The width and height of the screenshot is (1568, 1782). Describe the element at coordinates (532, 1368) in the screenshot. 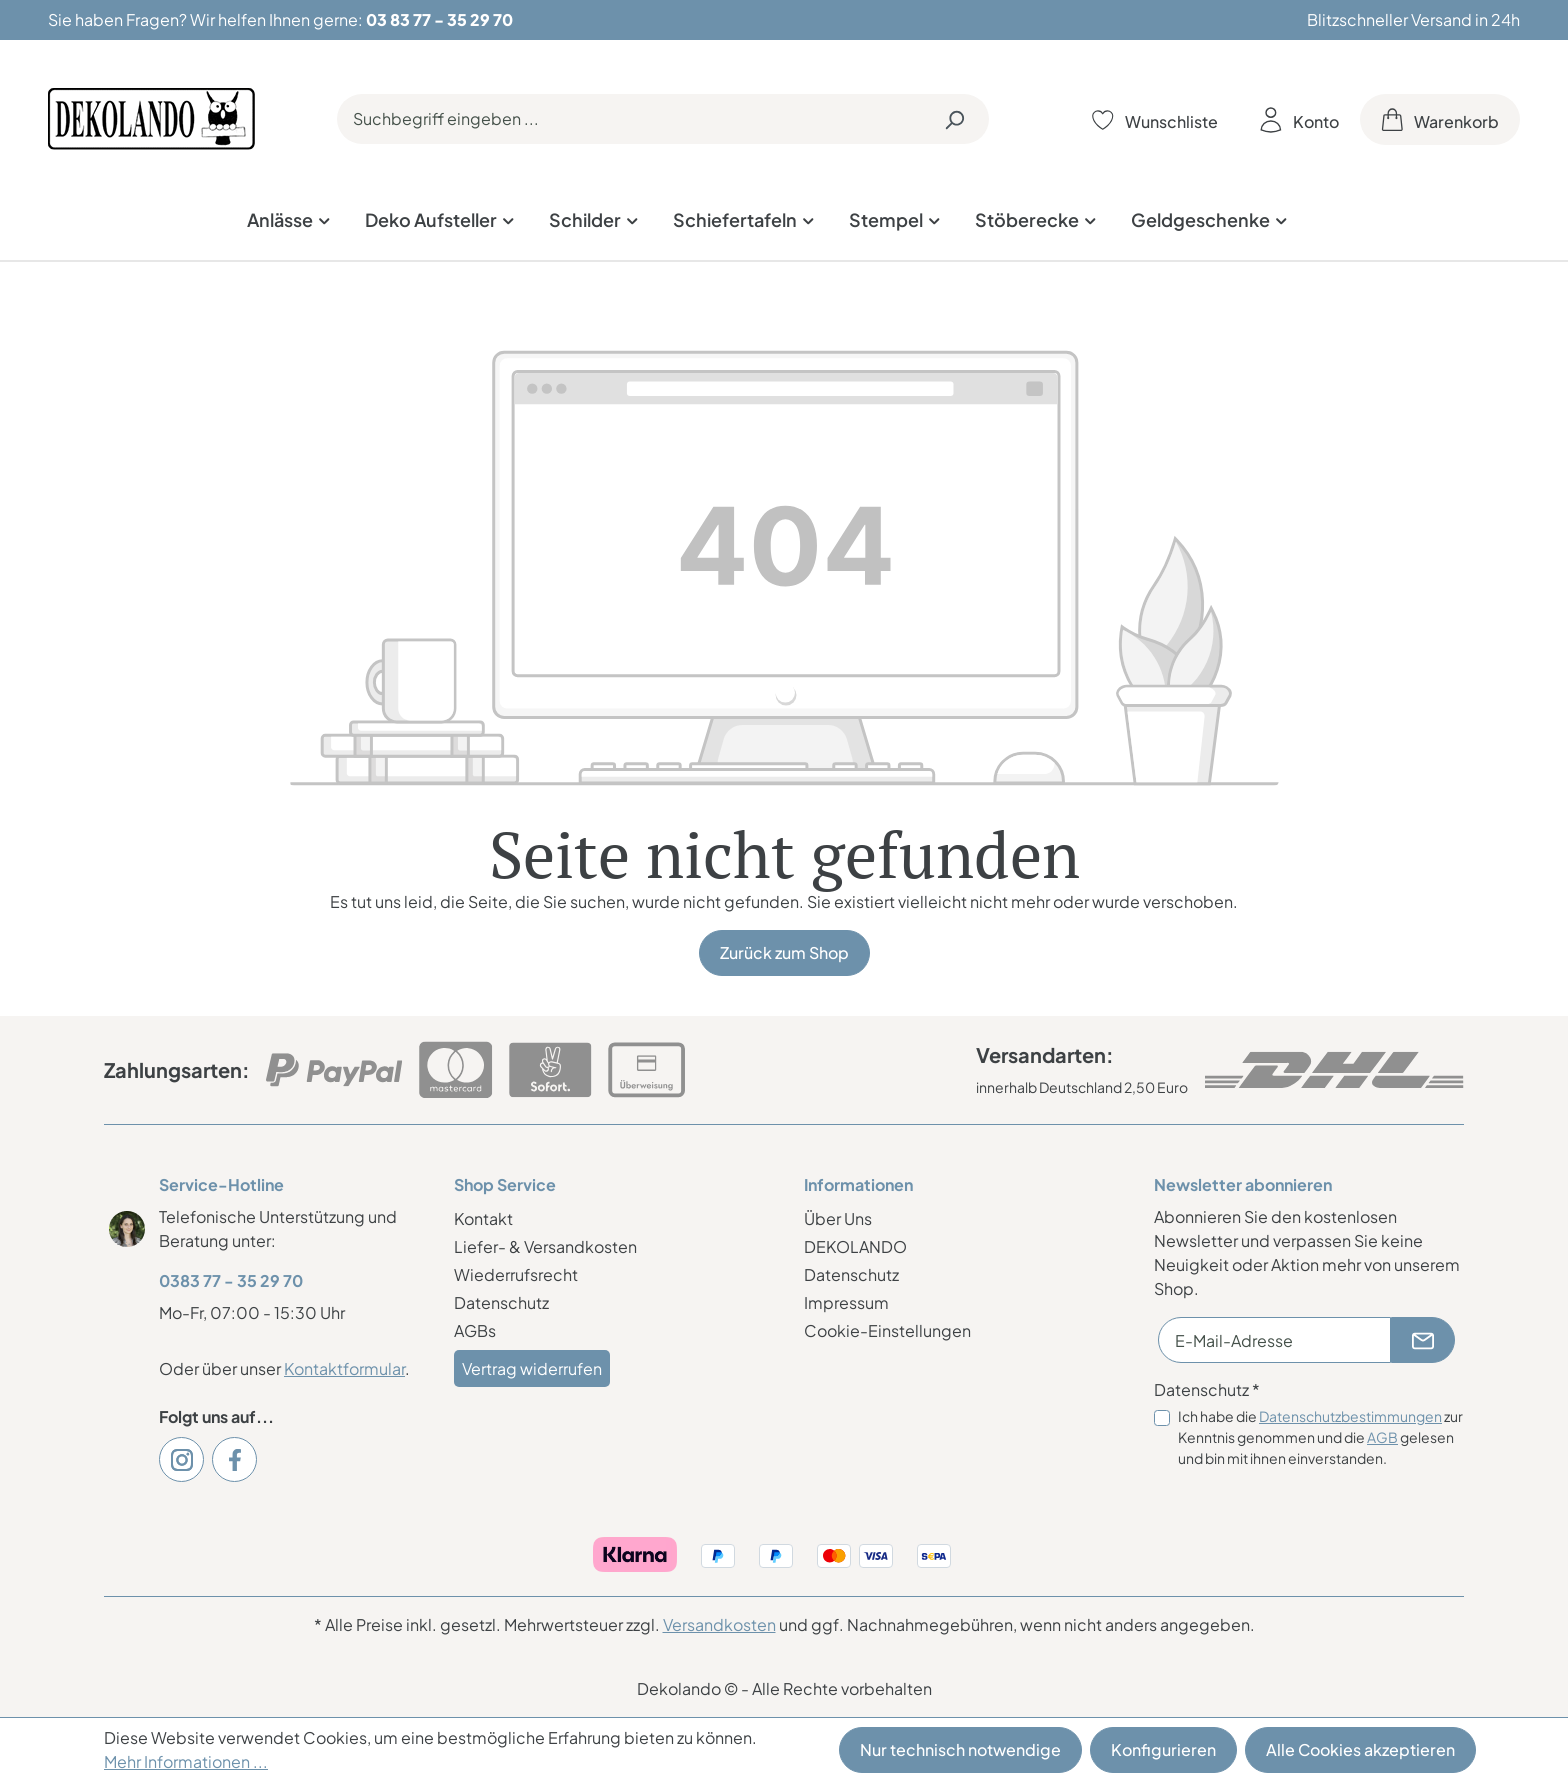

I see `Vertrag widerrufen` at that location.